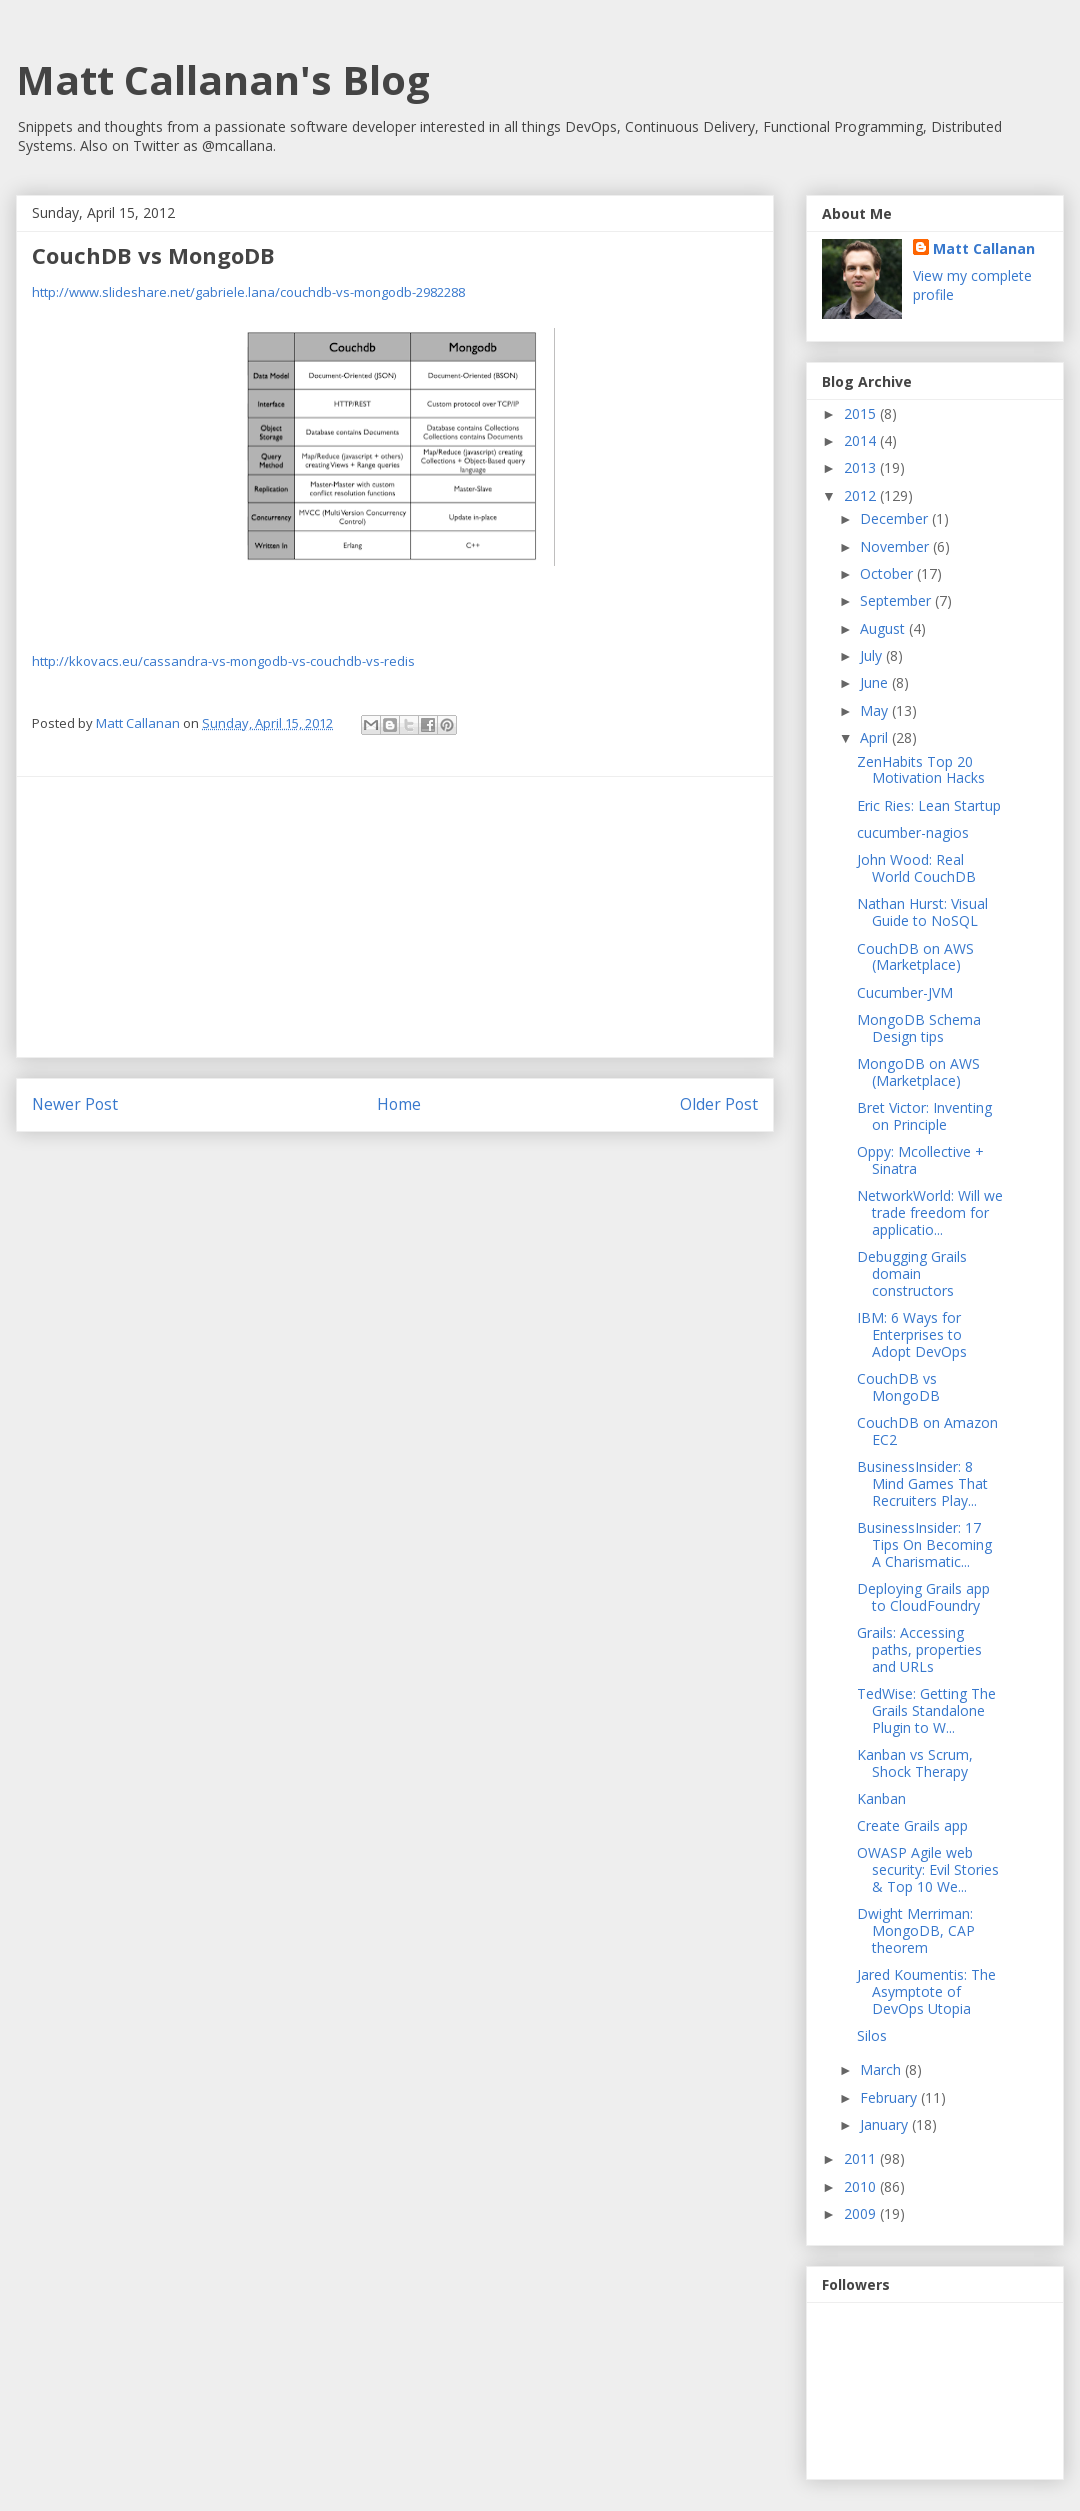  What do you see at coordinates (920, 1160) in the screenshot?
I see `Oppy: Mcollective + Sinatra` at bounding box center [920, 1160].